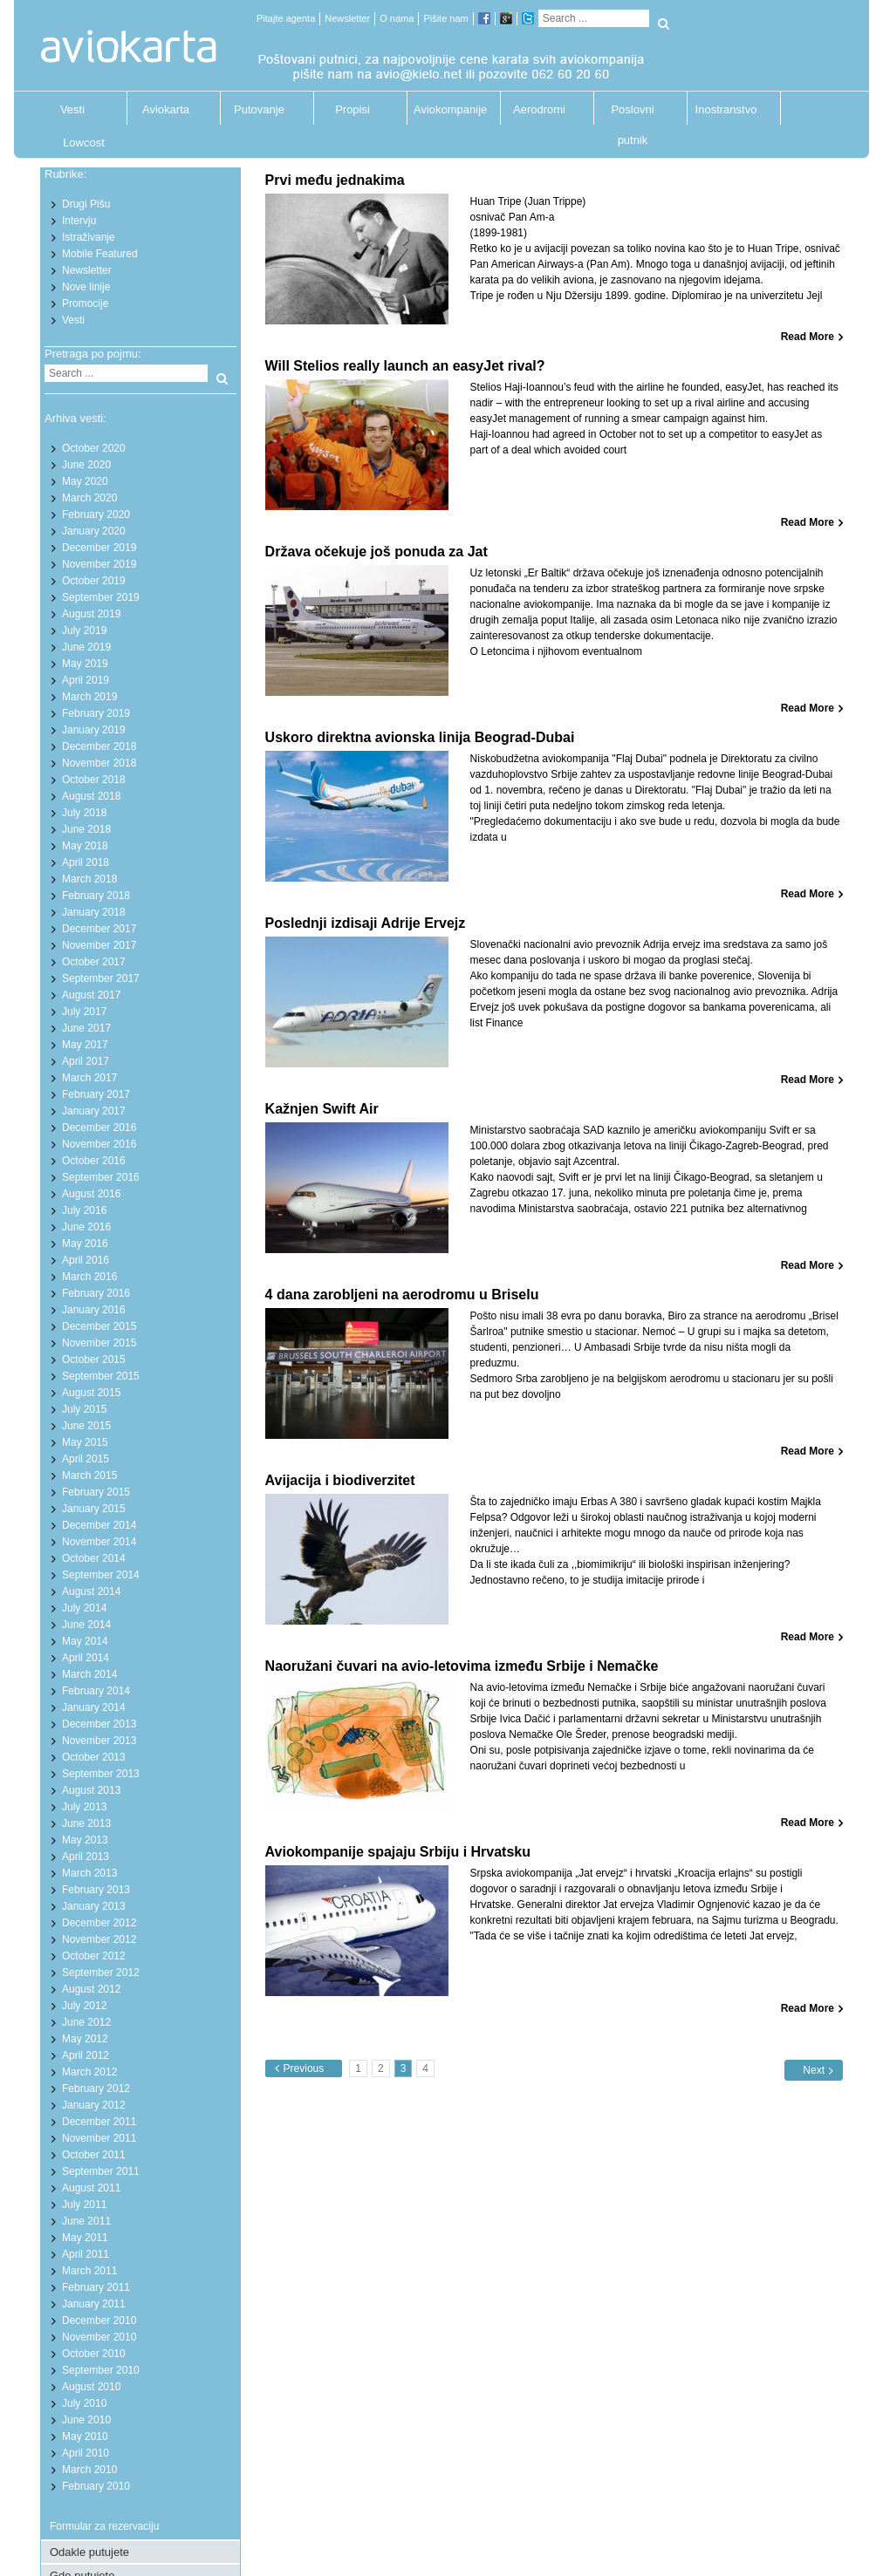 This screenshot has height=2576, width=883. What do you see at coordinates (91, 1591) in the screenshot?
I see `August 2014` at bounding box center [91, 1591].